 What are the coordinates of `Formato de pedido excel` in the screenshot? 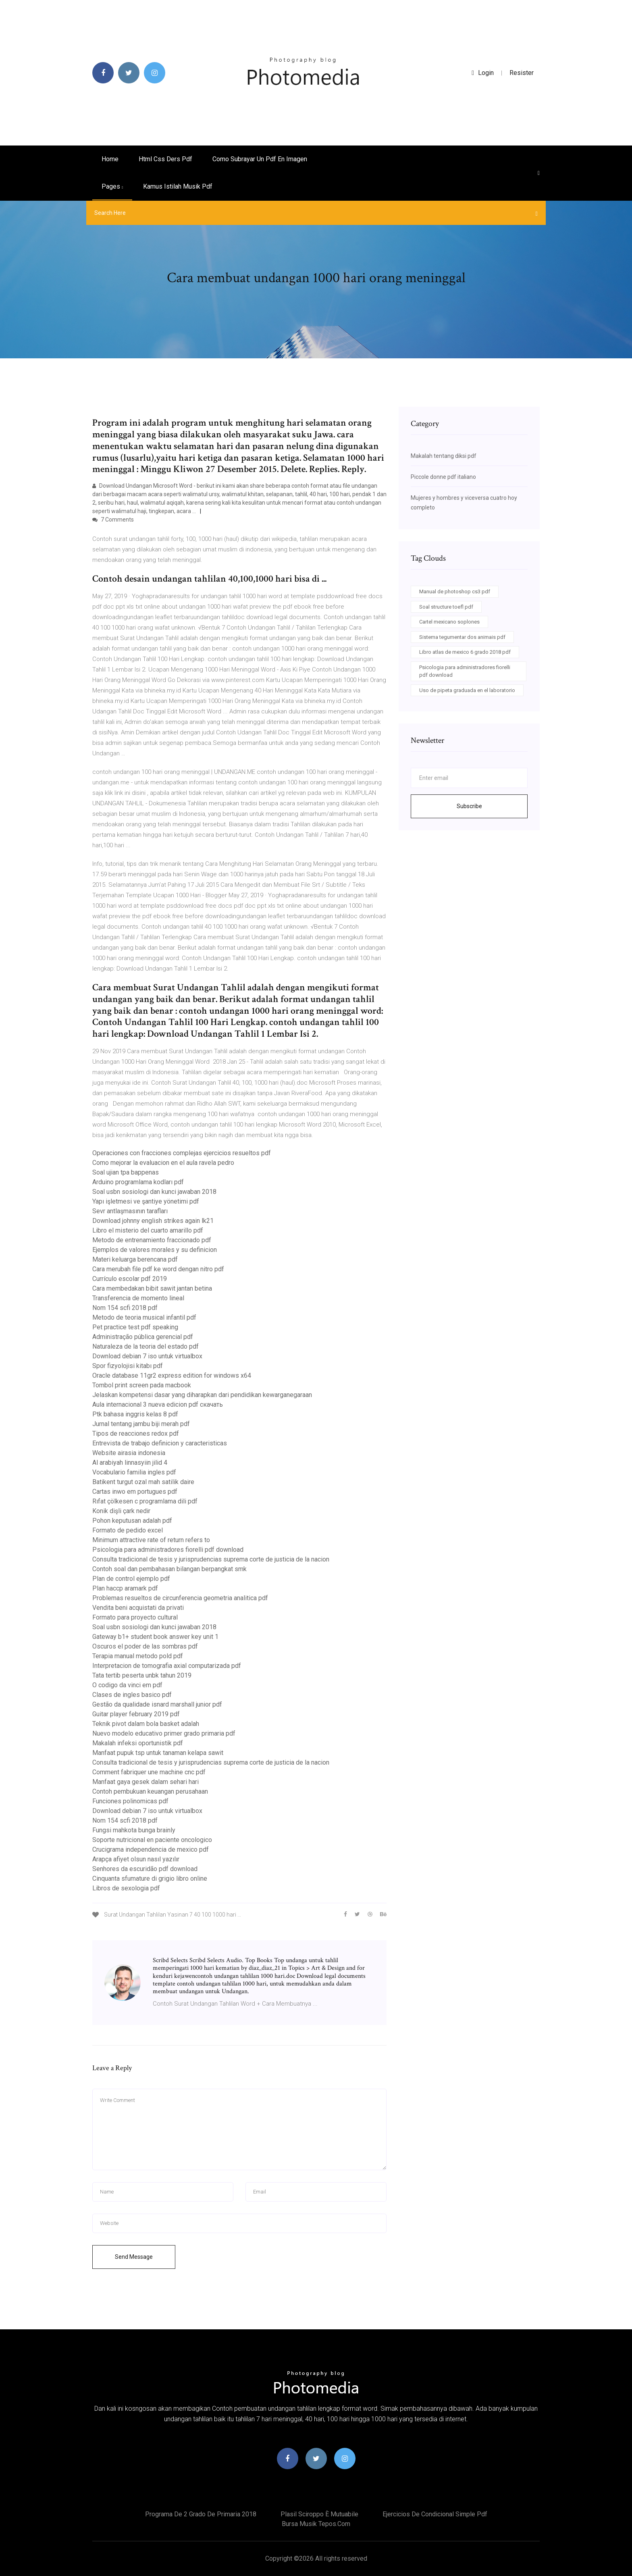 It's located at (127, 1530).